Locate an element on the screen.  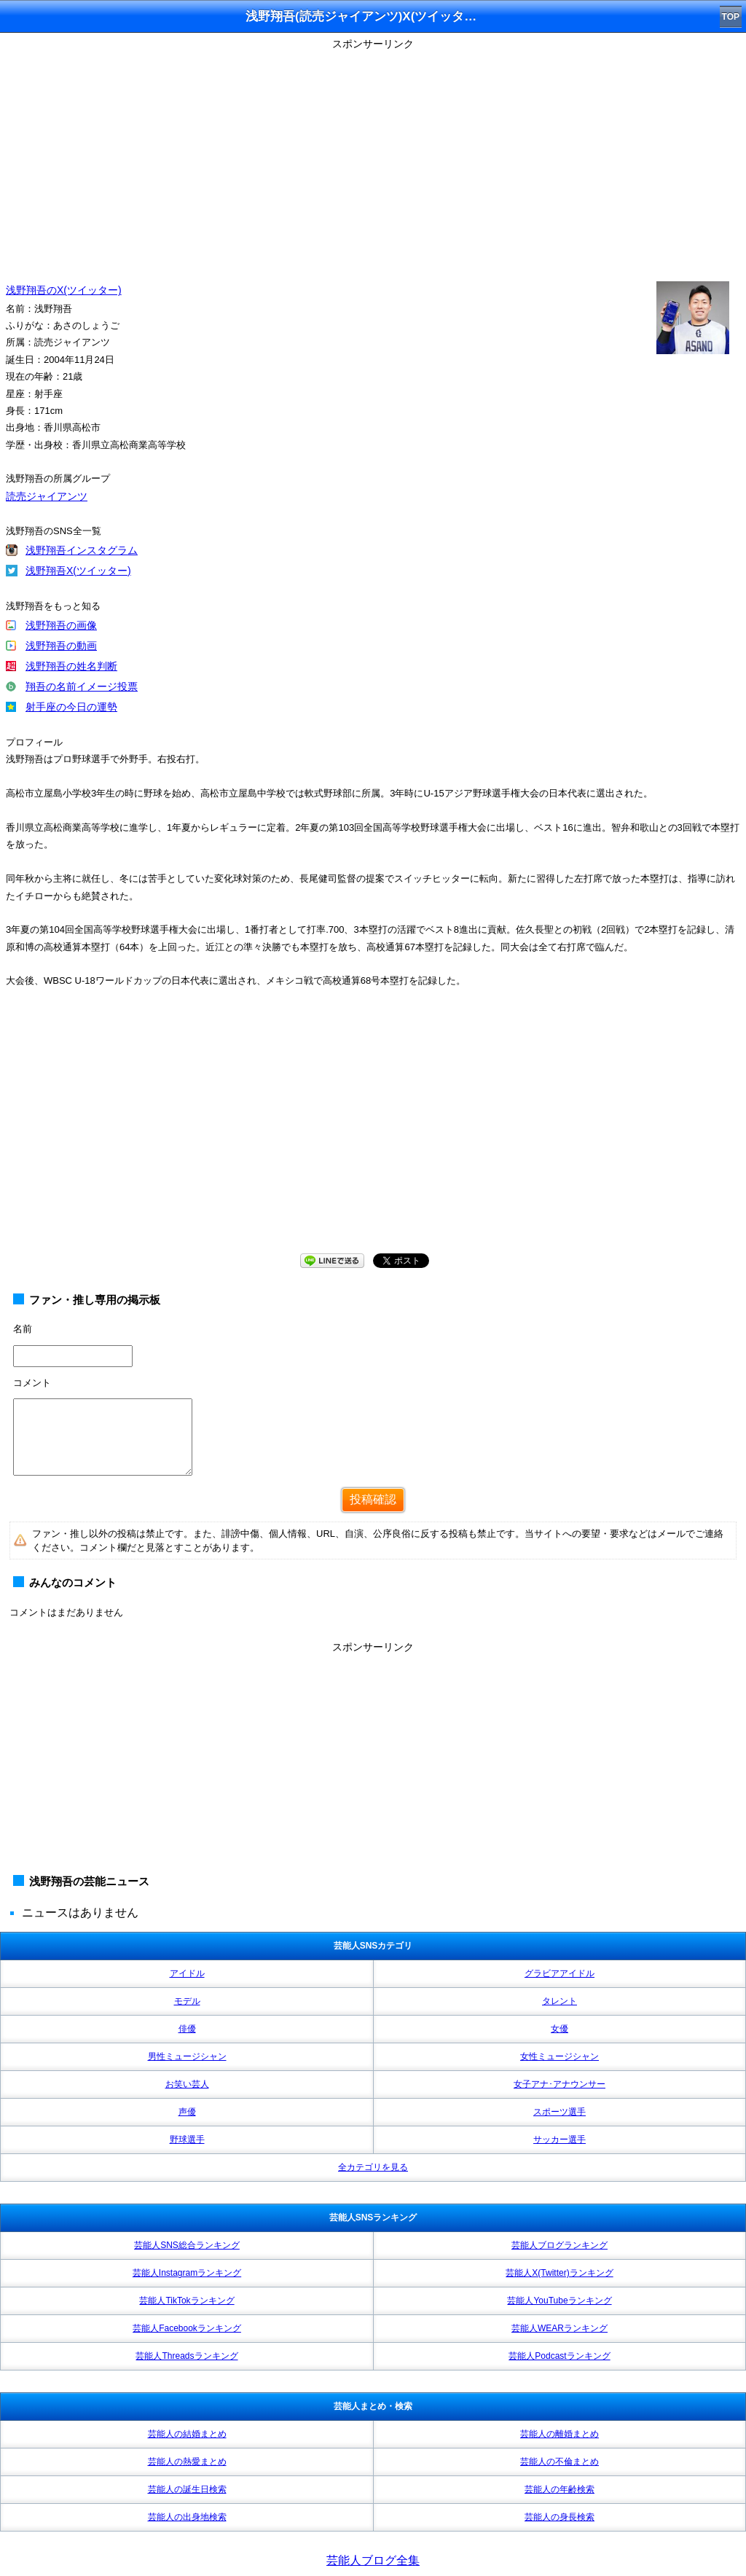
女子アナ･アナウンサー is located at coordinates (559, 2084).